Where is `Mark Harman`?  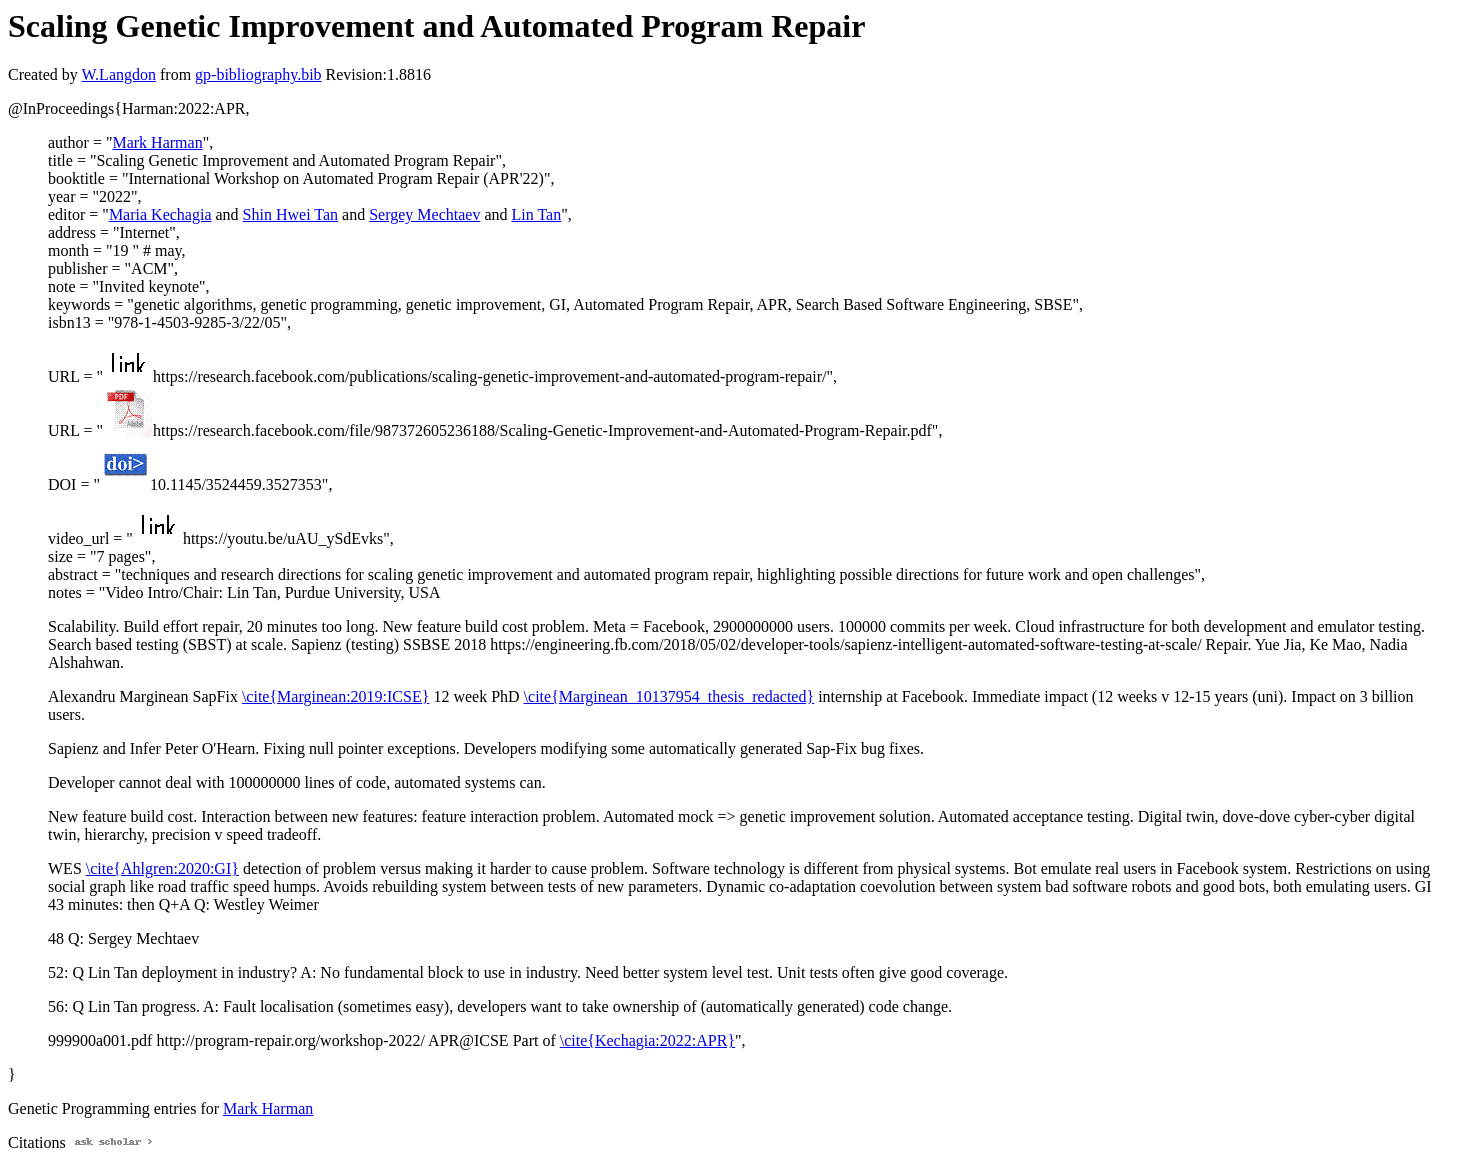
Mark Harman is located at coordinates (157, 142).